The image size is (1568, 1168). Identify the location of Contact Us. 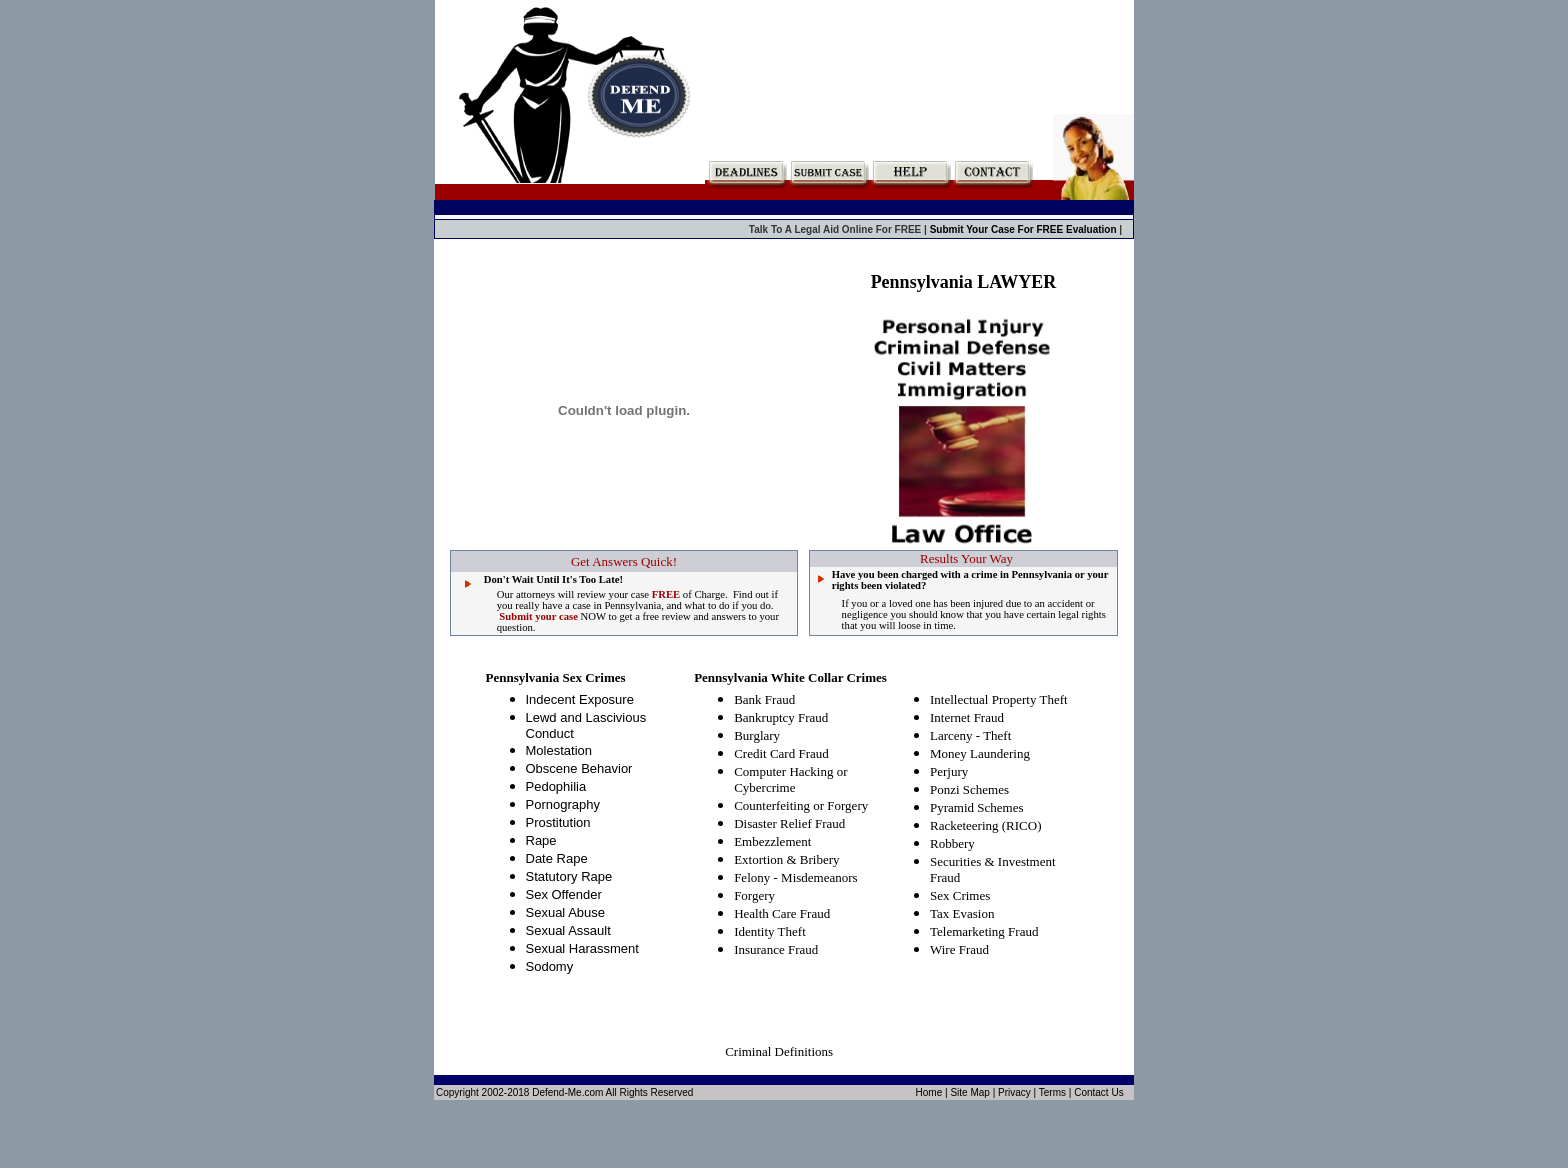
(1098, 1092).